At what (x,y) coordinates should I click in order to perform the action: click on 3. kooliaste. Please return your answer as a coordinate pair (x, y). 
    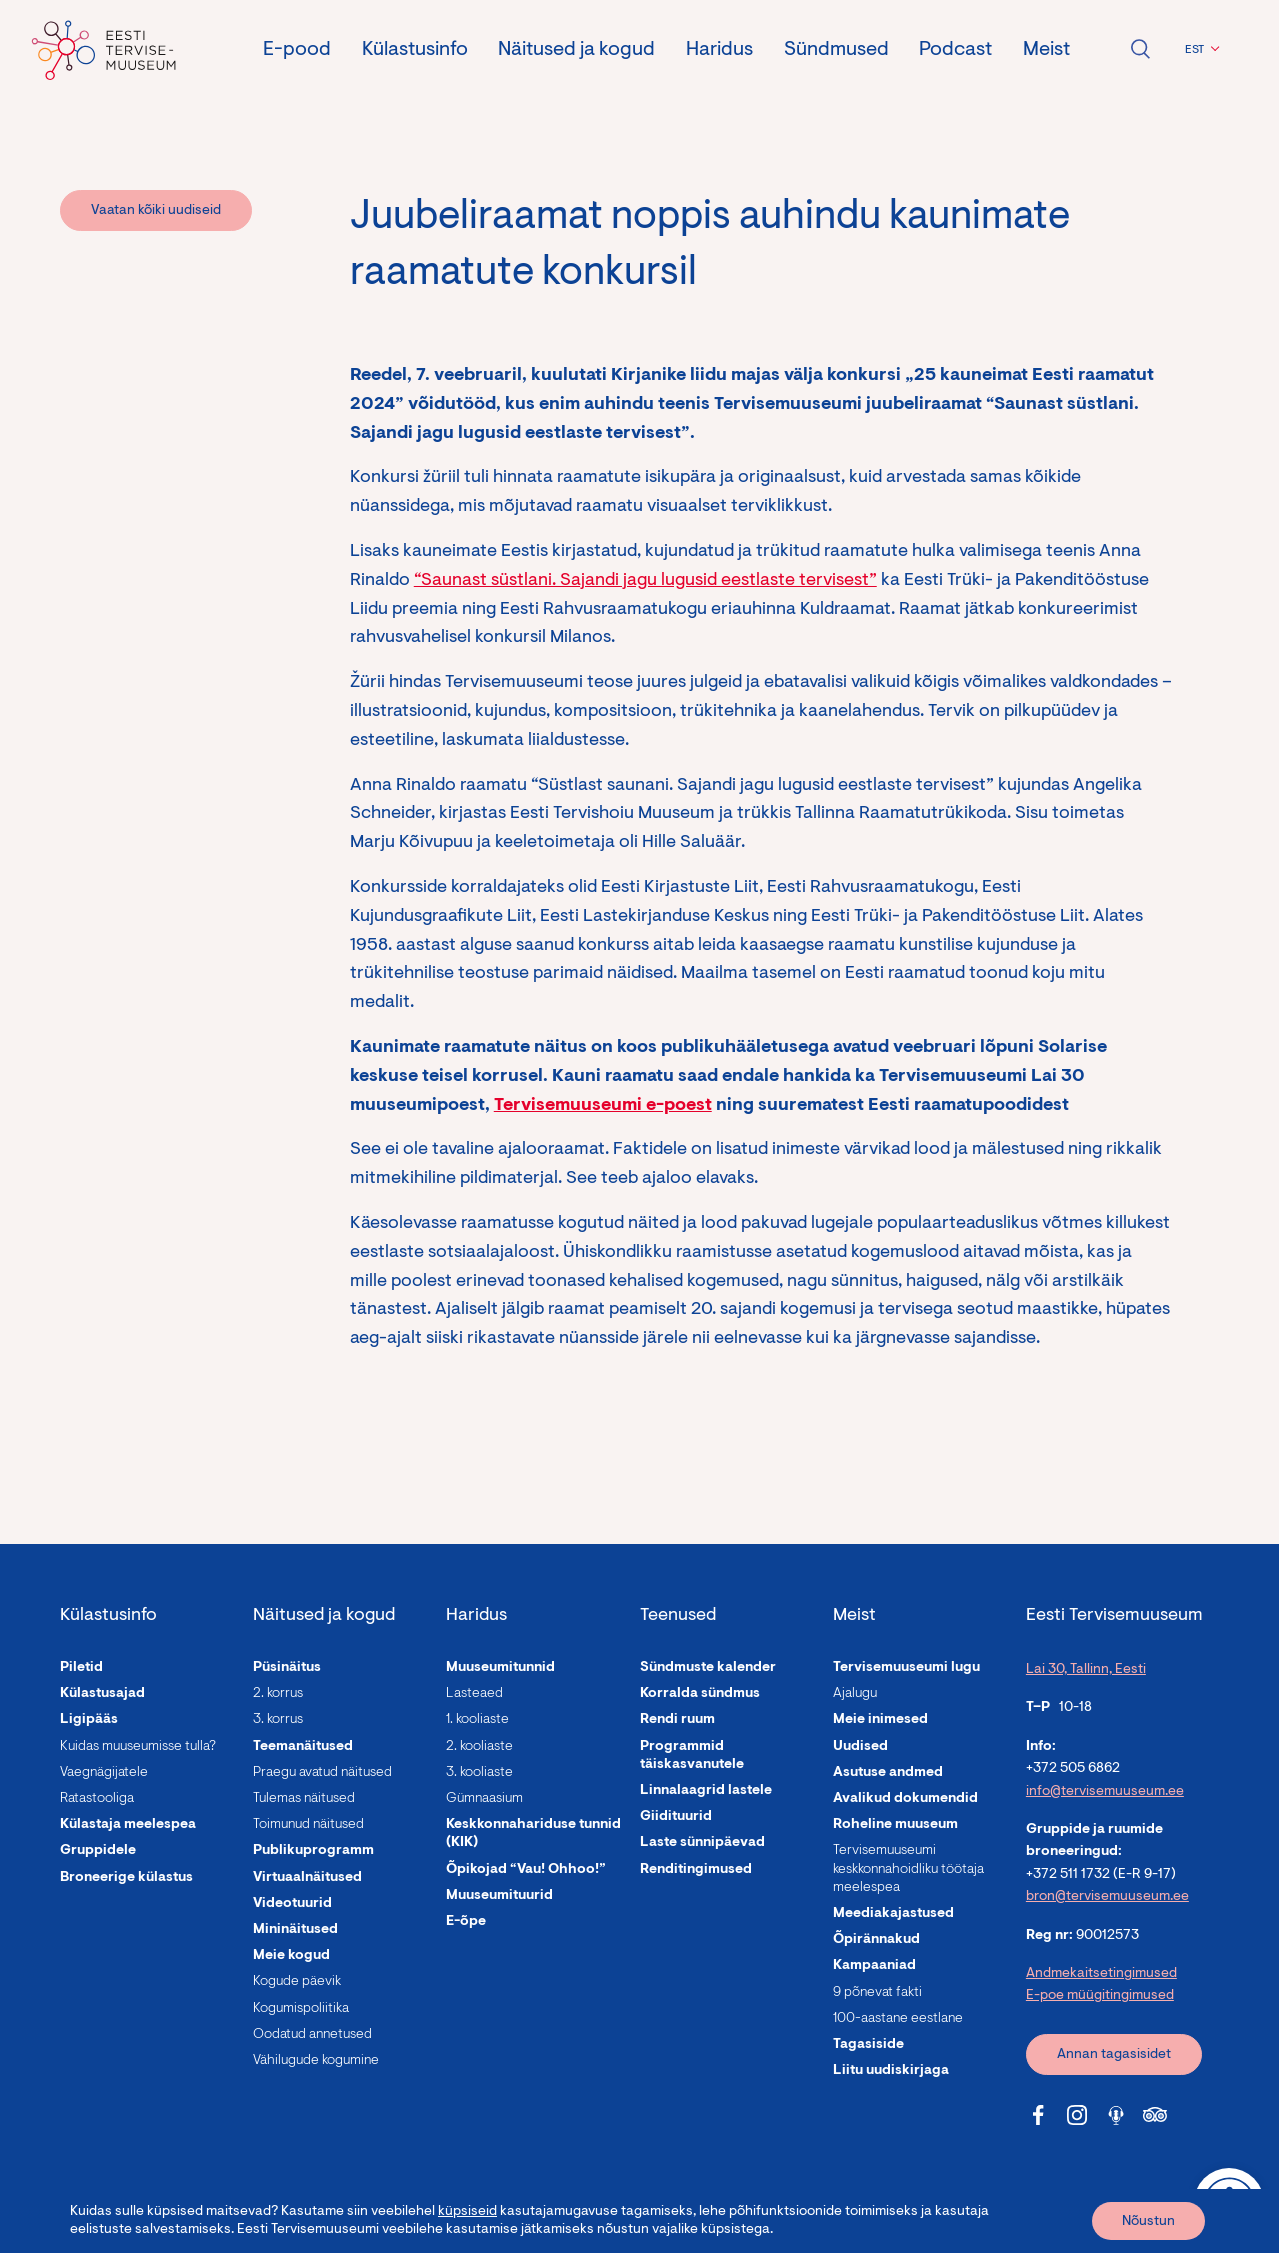
    Looking at the image, I should click on (479, 1773).